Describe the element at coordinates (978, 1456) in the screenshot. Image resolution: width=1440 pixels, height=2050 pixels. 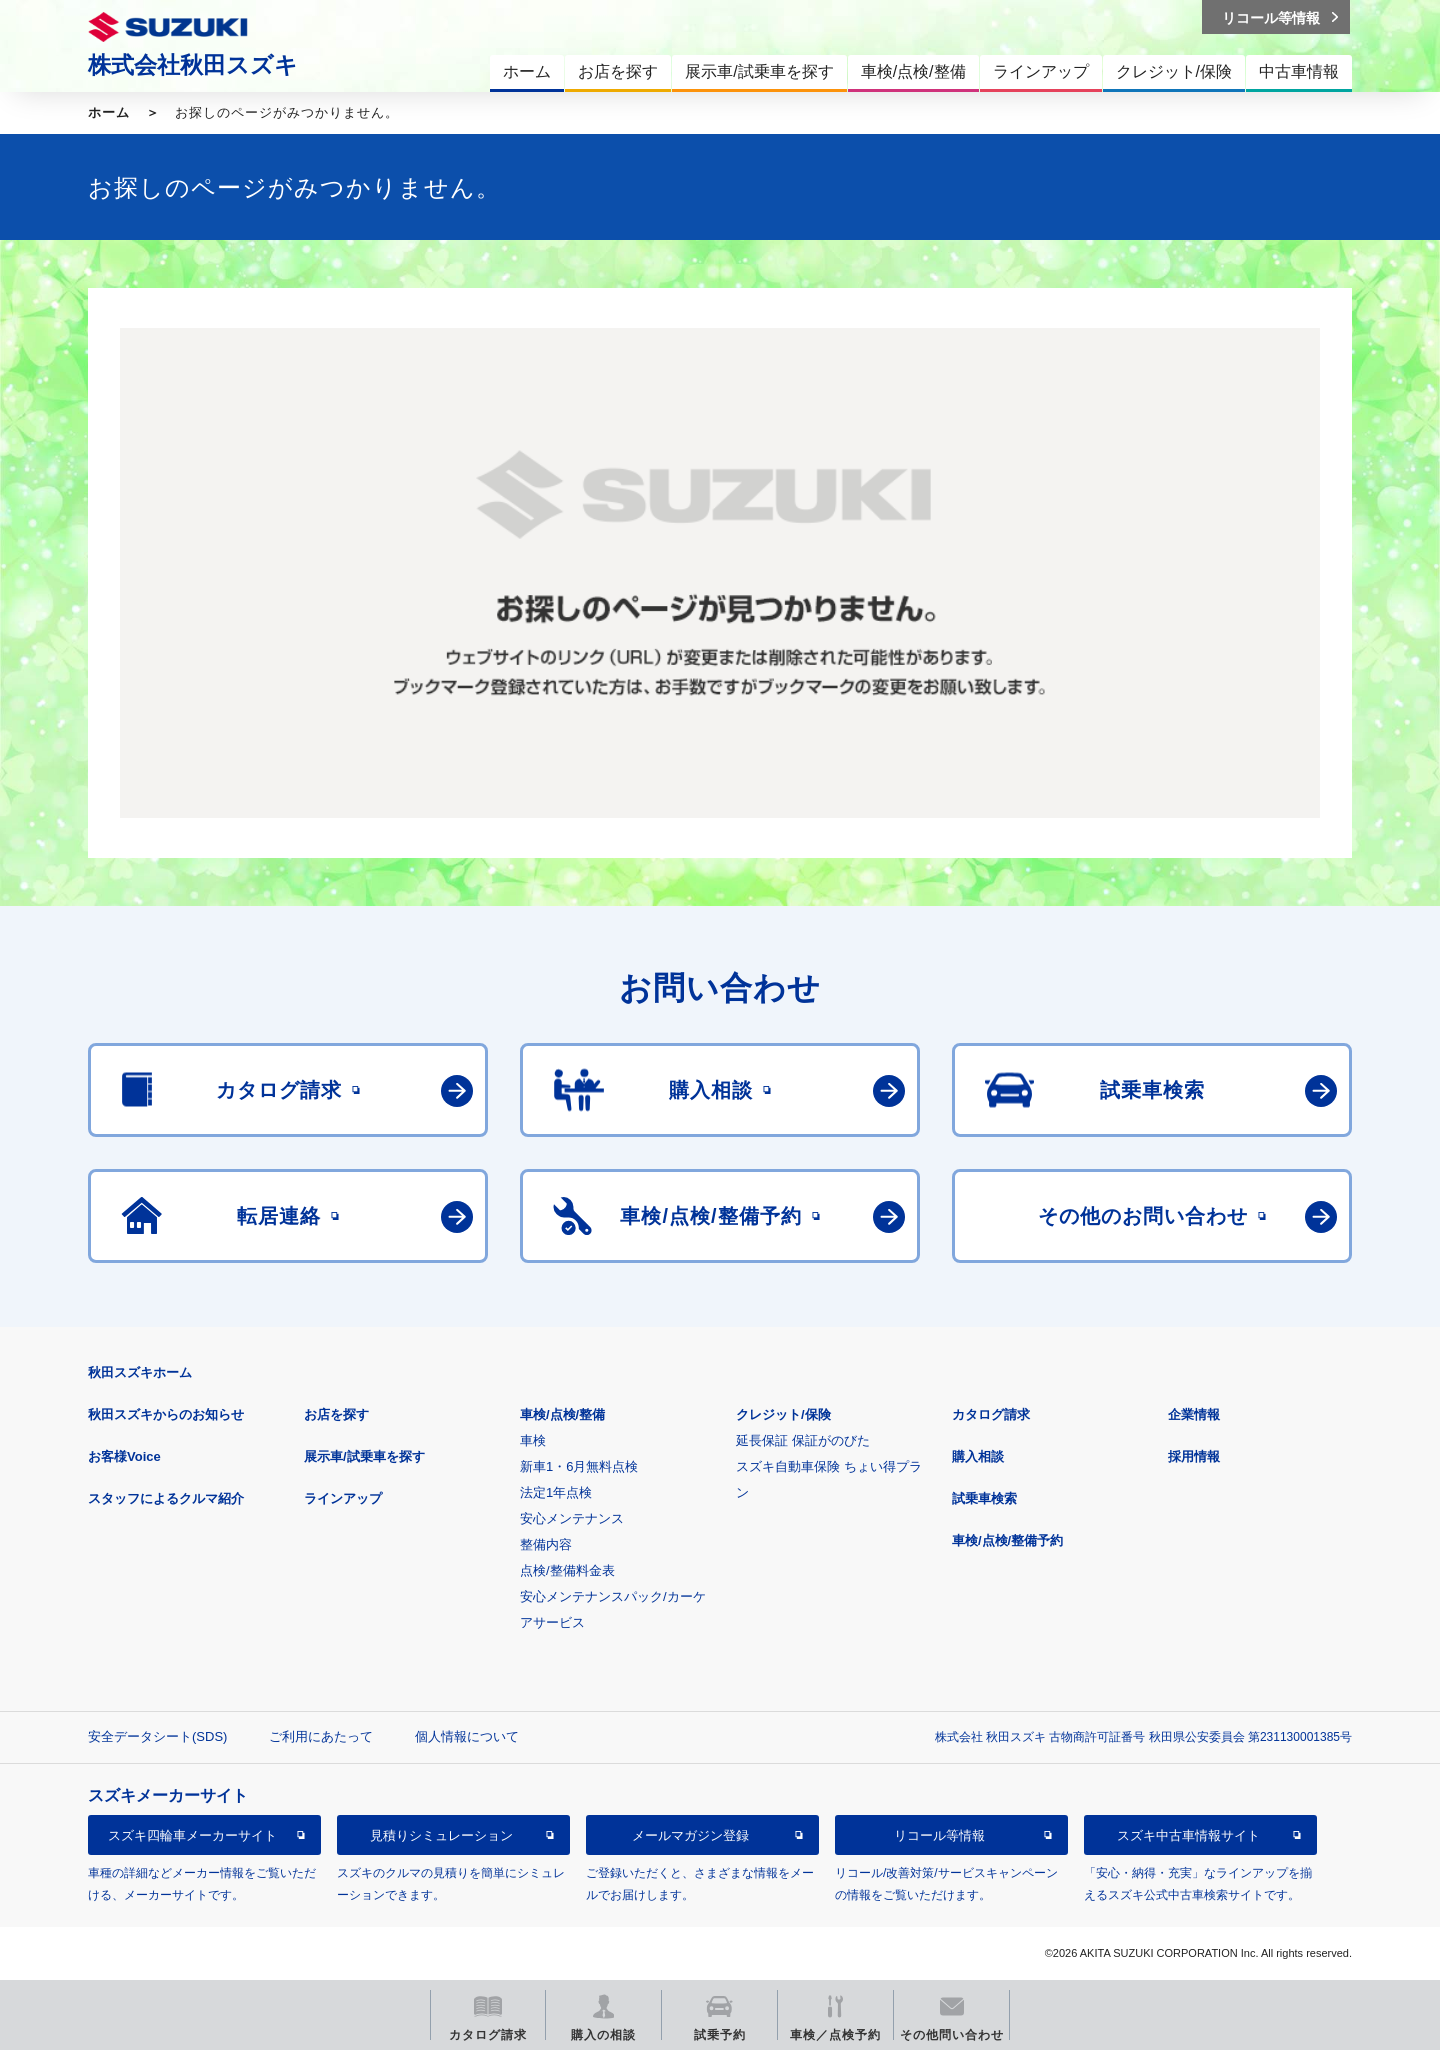
I see `購入相談` at that location.